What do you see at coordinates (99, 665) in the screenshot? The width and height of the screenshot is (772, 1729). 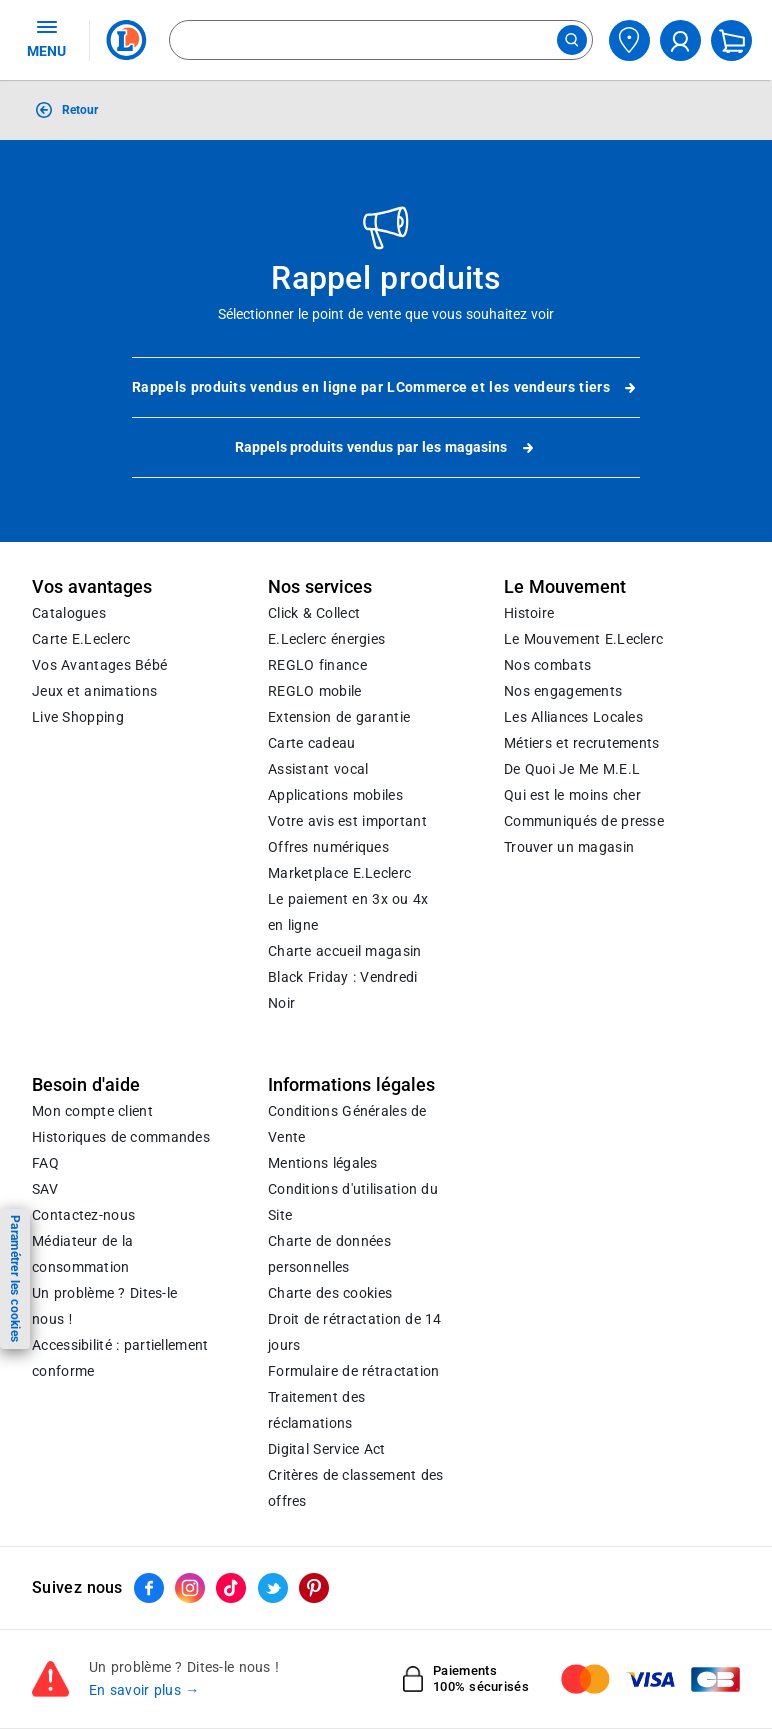 I see `Vos Avantages Bébé` at bounding box center [99, 665].